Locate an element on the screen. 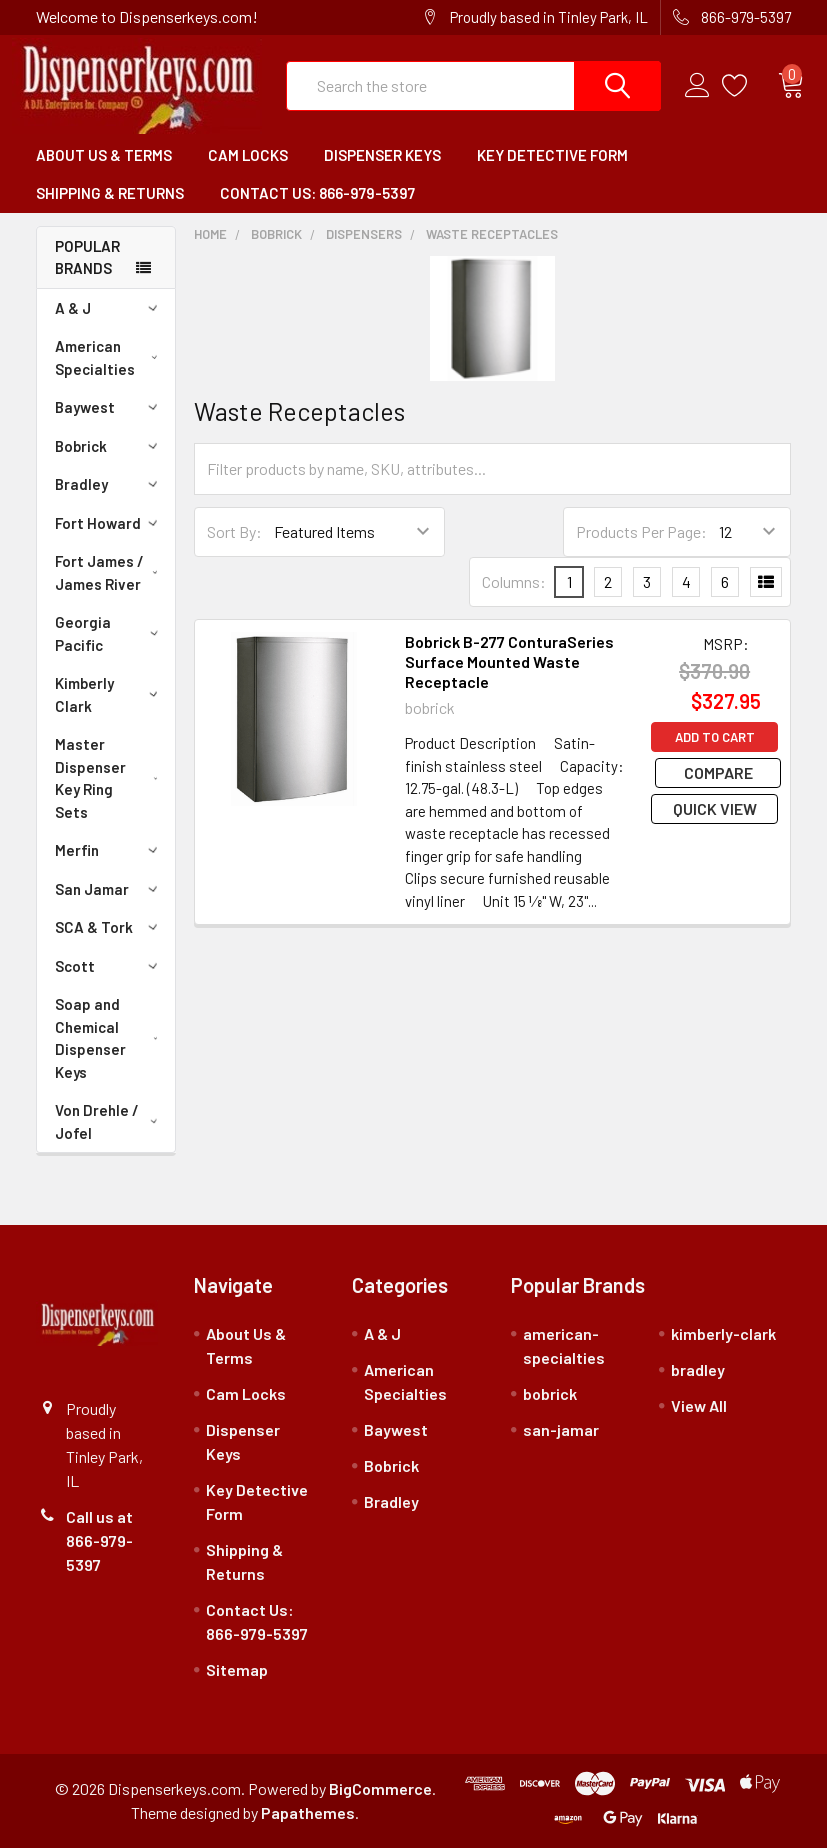 Image resolution: width=827 pixels, height=1848 pixels. Von Drehle / Jofel is located at coordinates (110, 1121).